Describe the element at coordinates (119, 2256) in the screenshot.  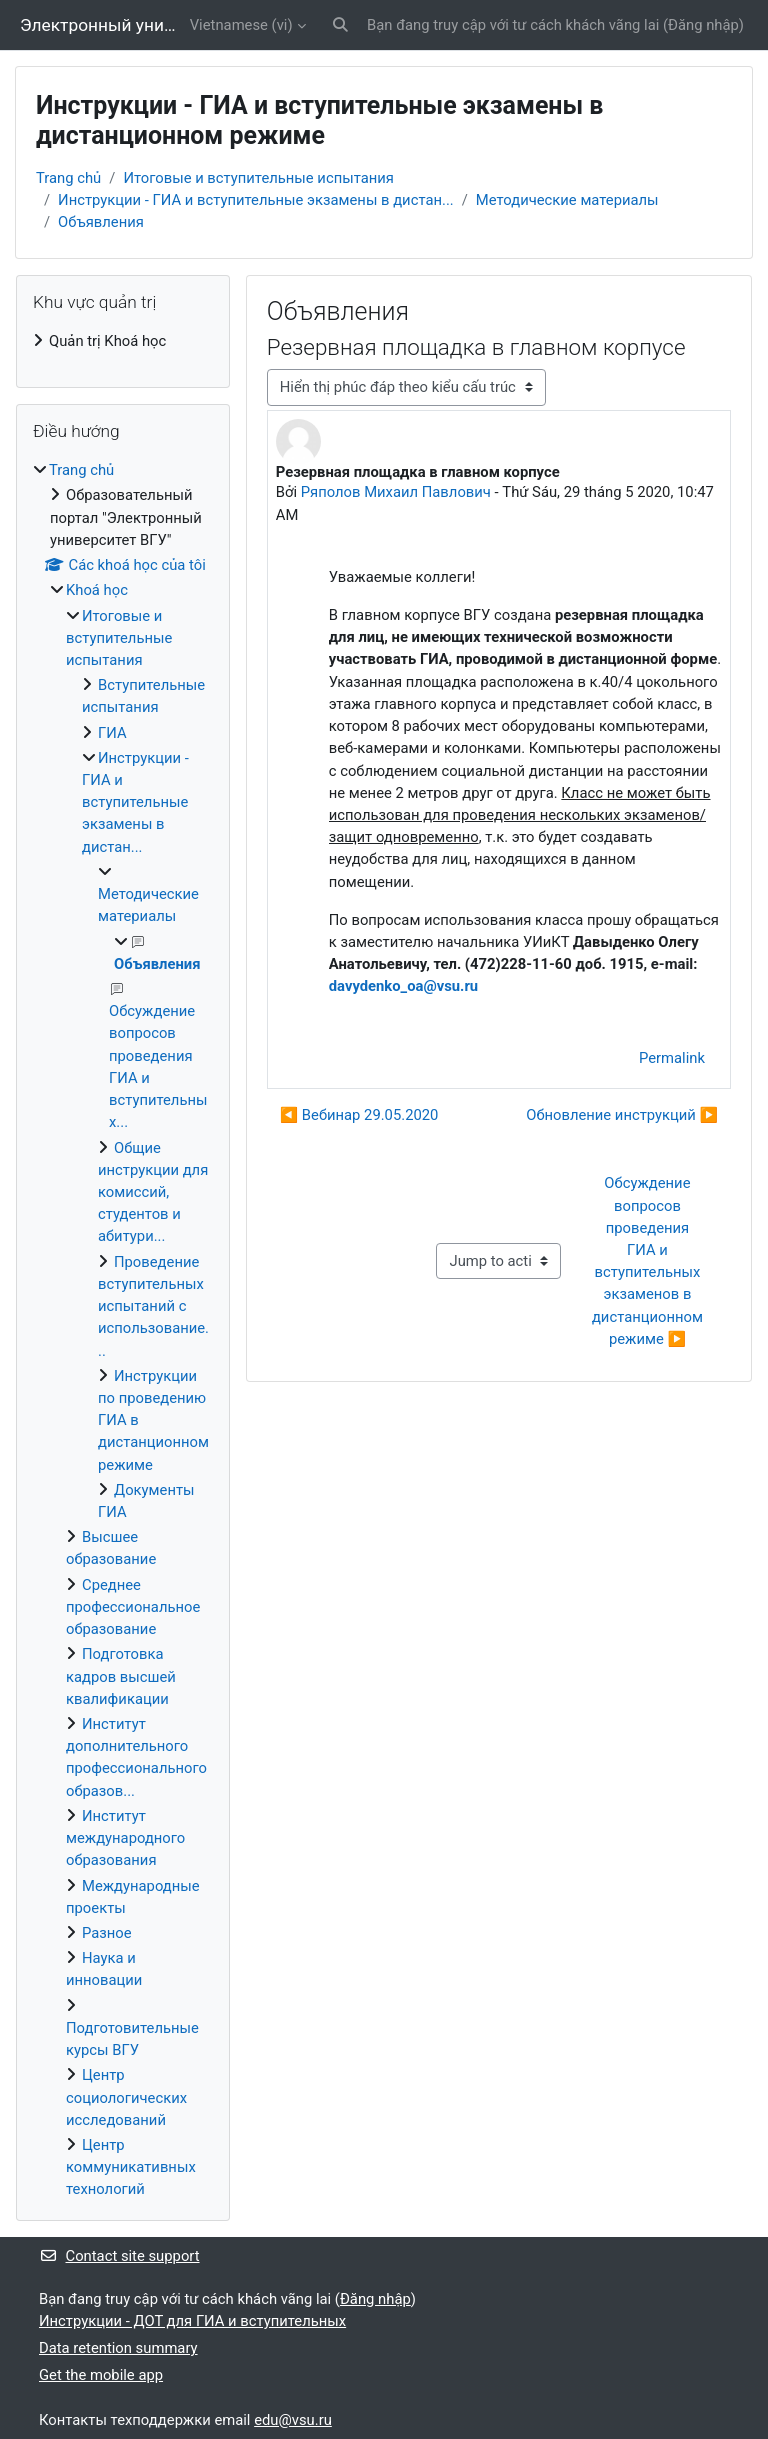
I see `Contact site support` at that location.